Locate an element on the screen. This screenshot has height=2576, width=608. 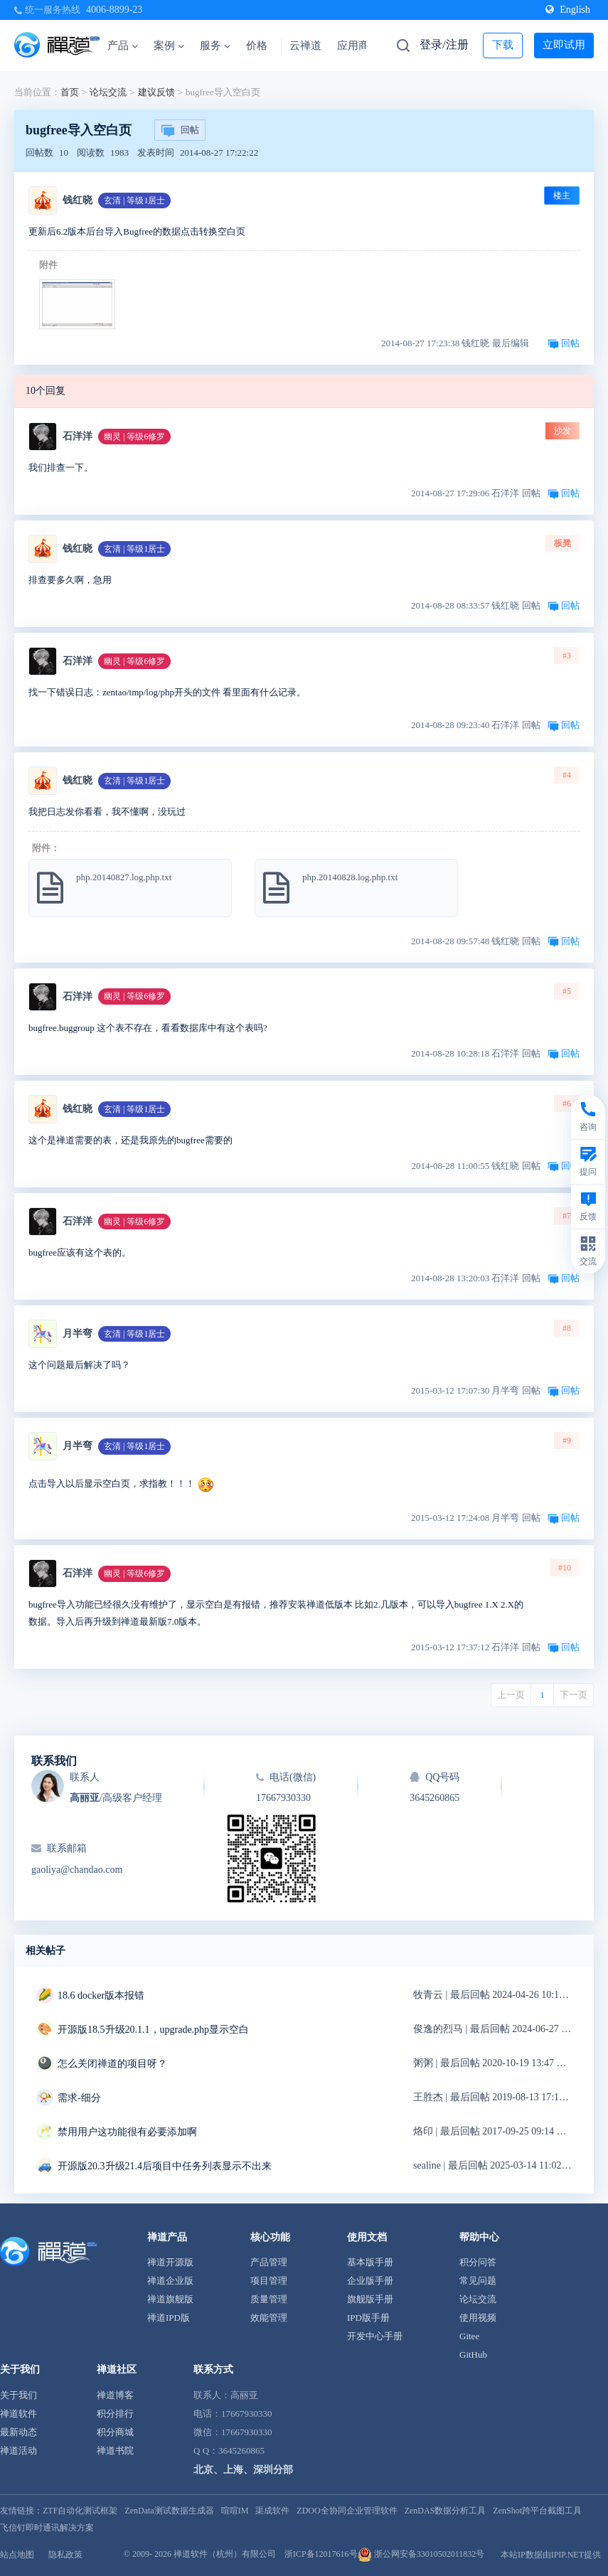
回帖 is located at coordinates (180, 130).